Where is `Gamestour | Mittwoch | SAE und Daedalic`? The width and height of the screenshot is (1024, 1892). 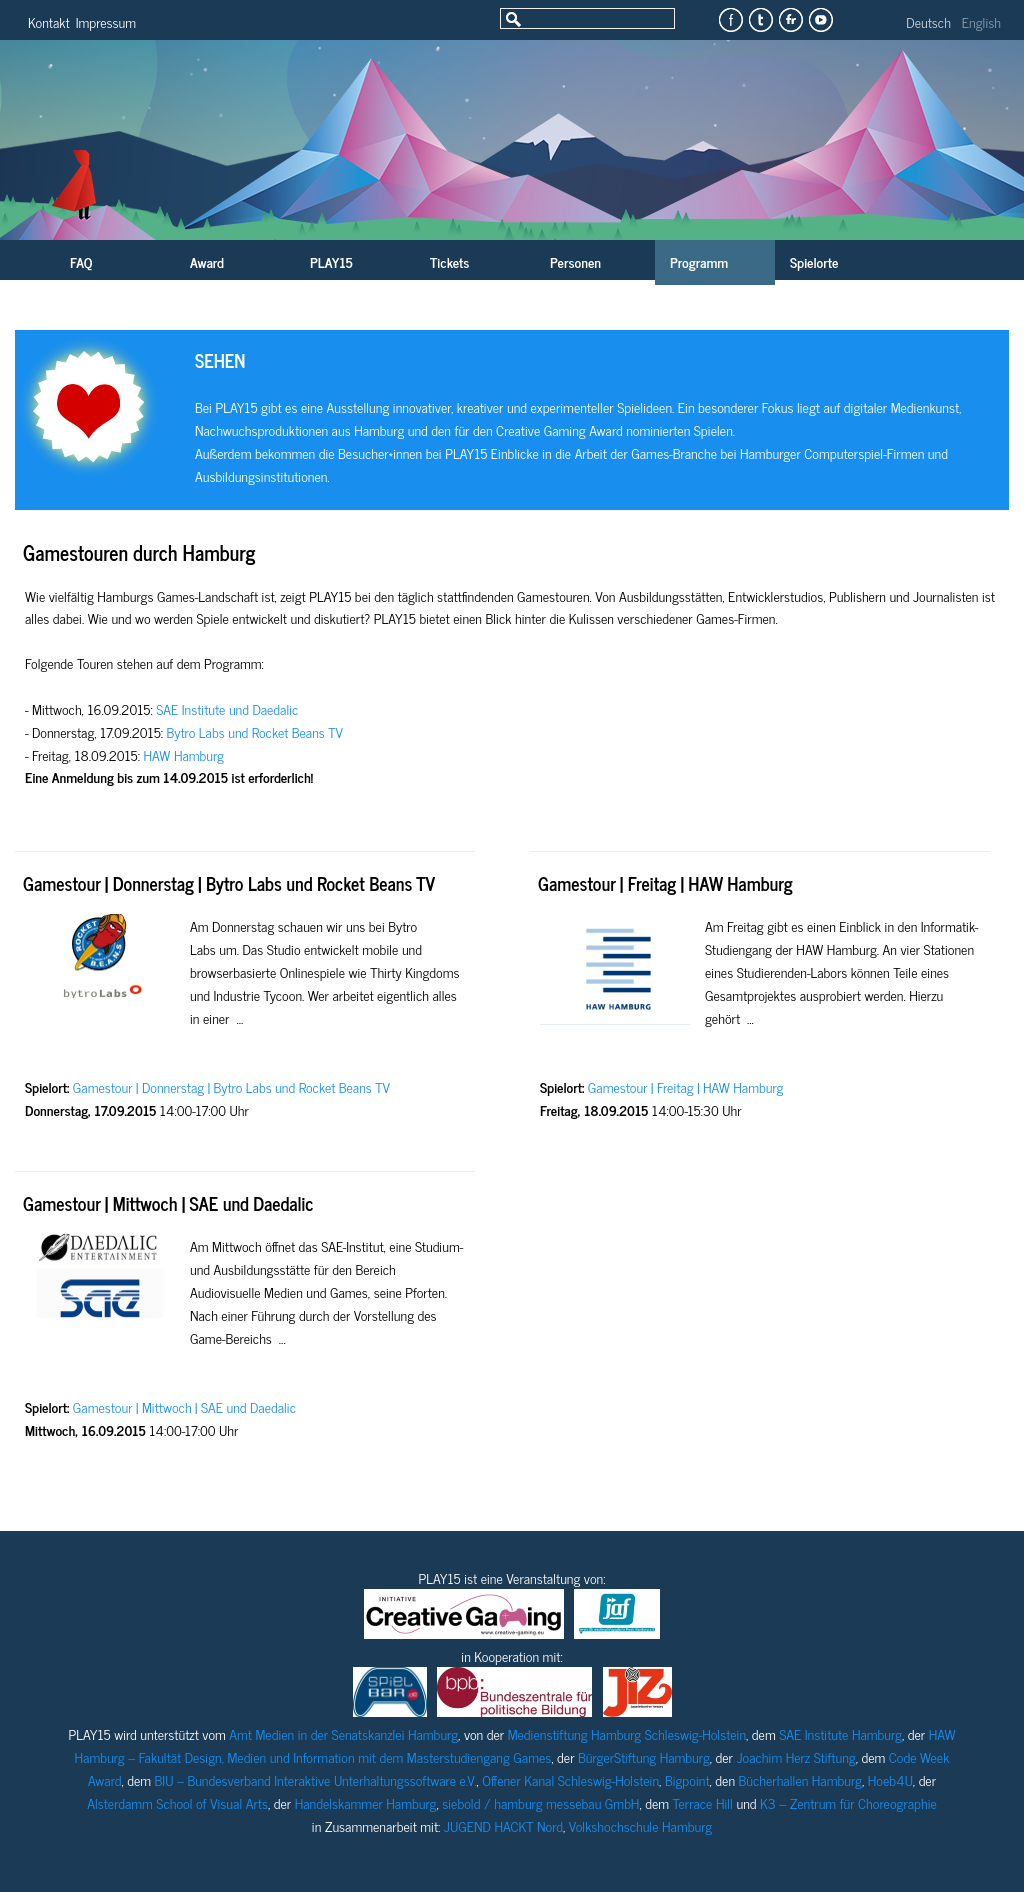
Gamestour | Mittwoch | SAE und Daedalic is located at coordinates (168, 1203).